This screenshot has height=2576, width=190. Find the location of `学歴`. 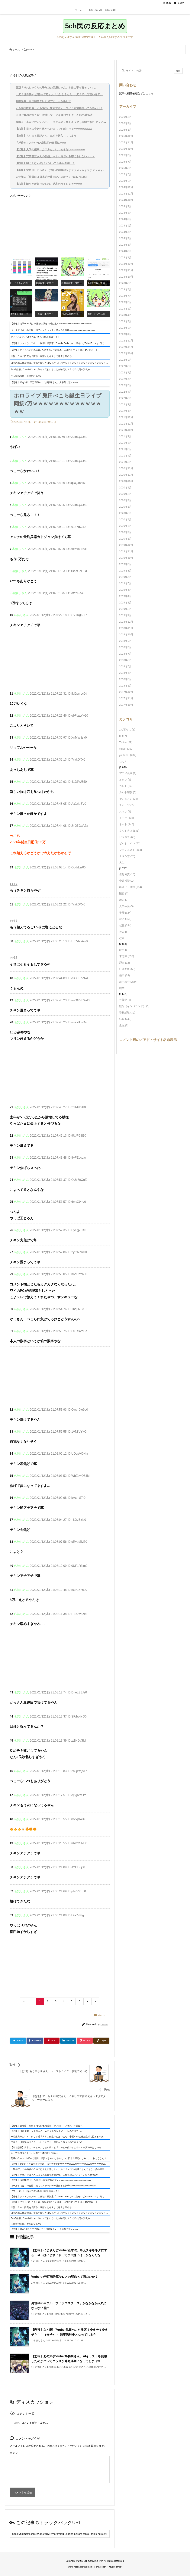

学歴 is located at coordinates (125, 912).